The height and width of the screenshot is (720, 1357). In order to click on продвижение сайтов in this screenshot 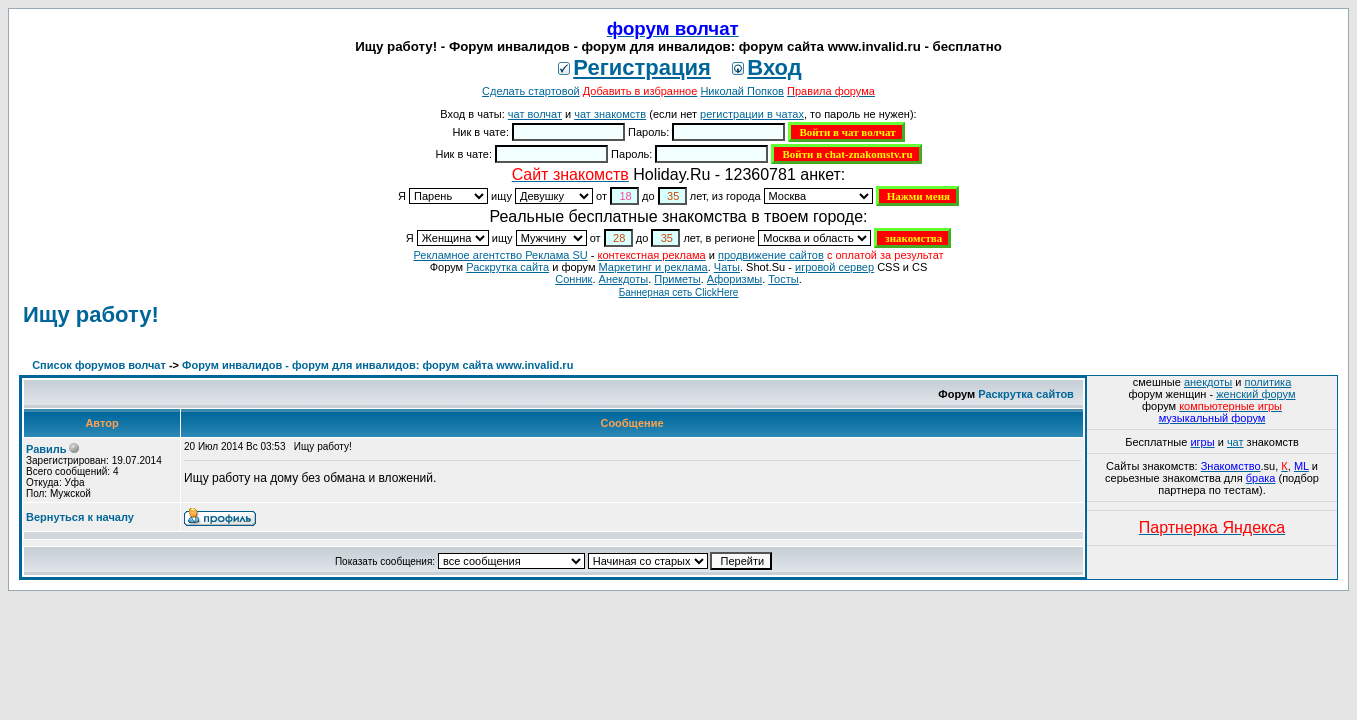, I will do `click(771, 255)`.